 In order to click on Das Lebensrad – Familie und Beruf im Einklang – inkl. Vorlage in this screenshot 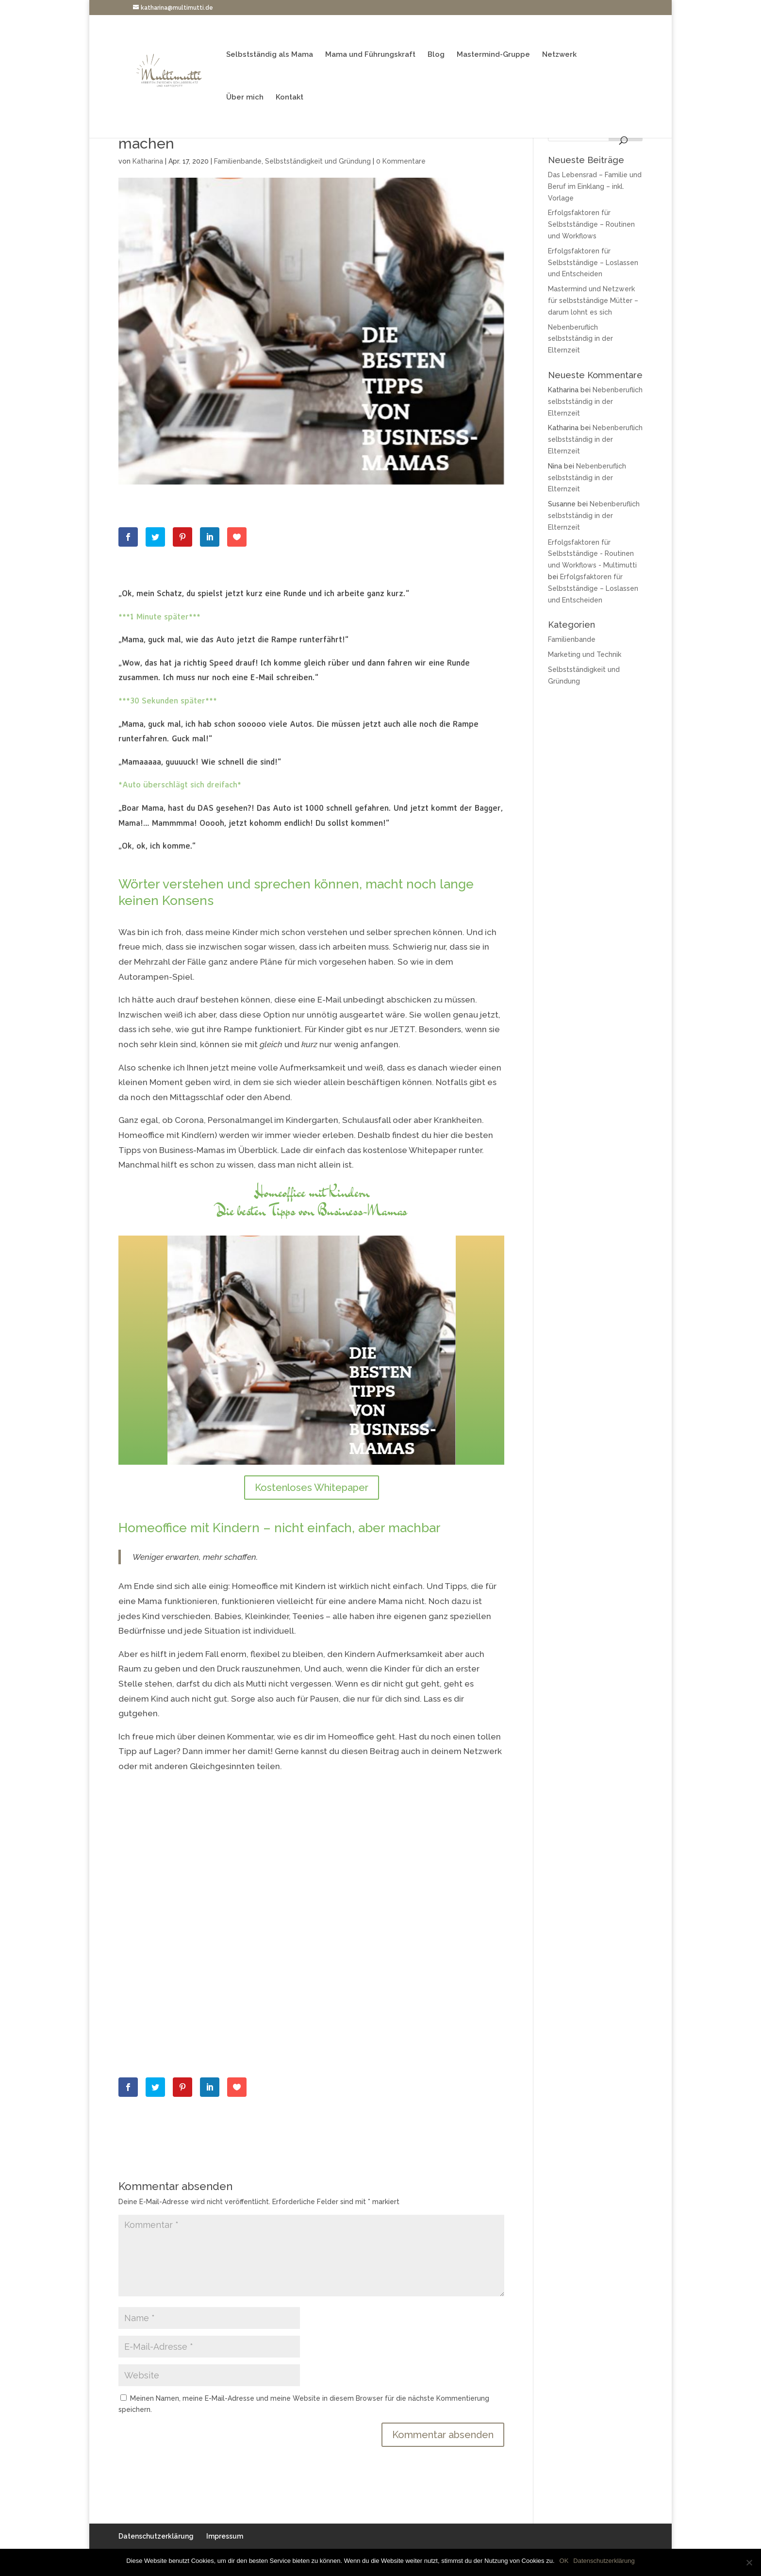, I will do `click(595, 186)`.